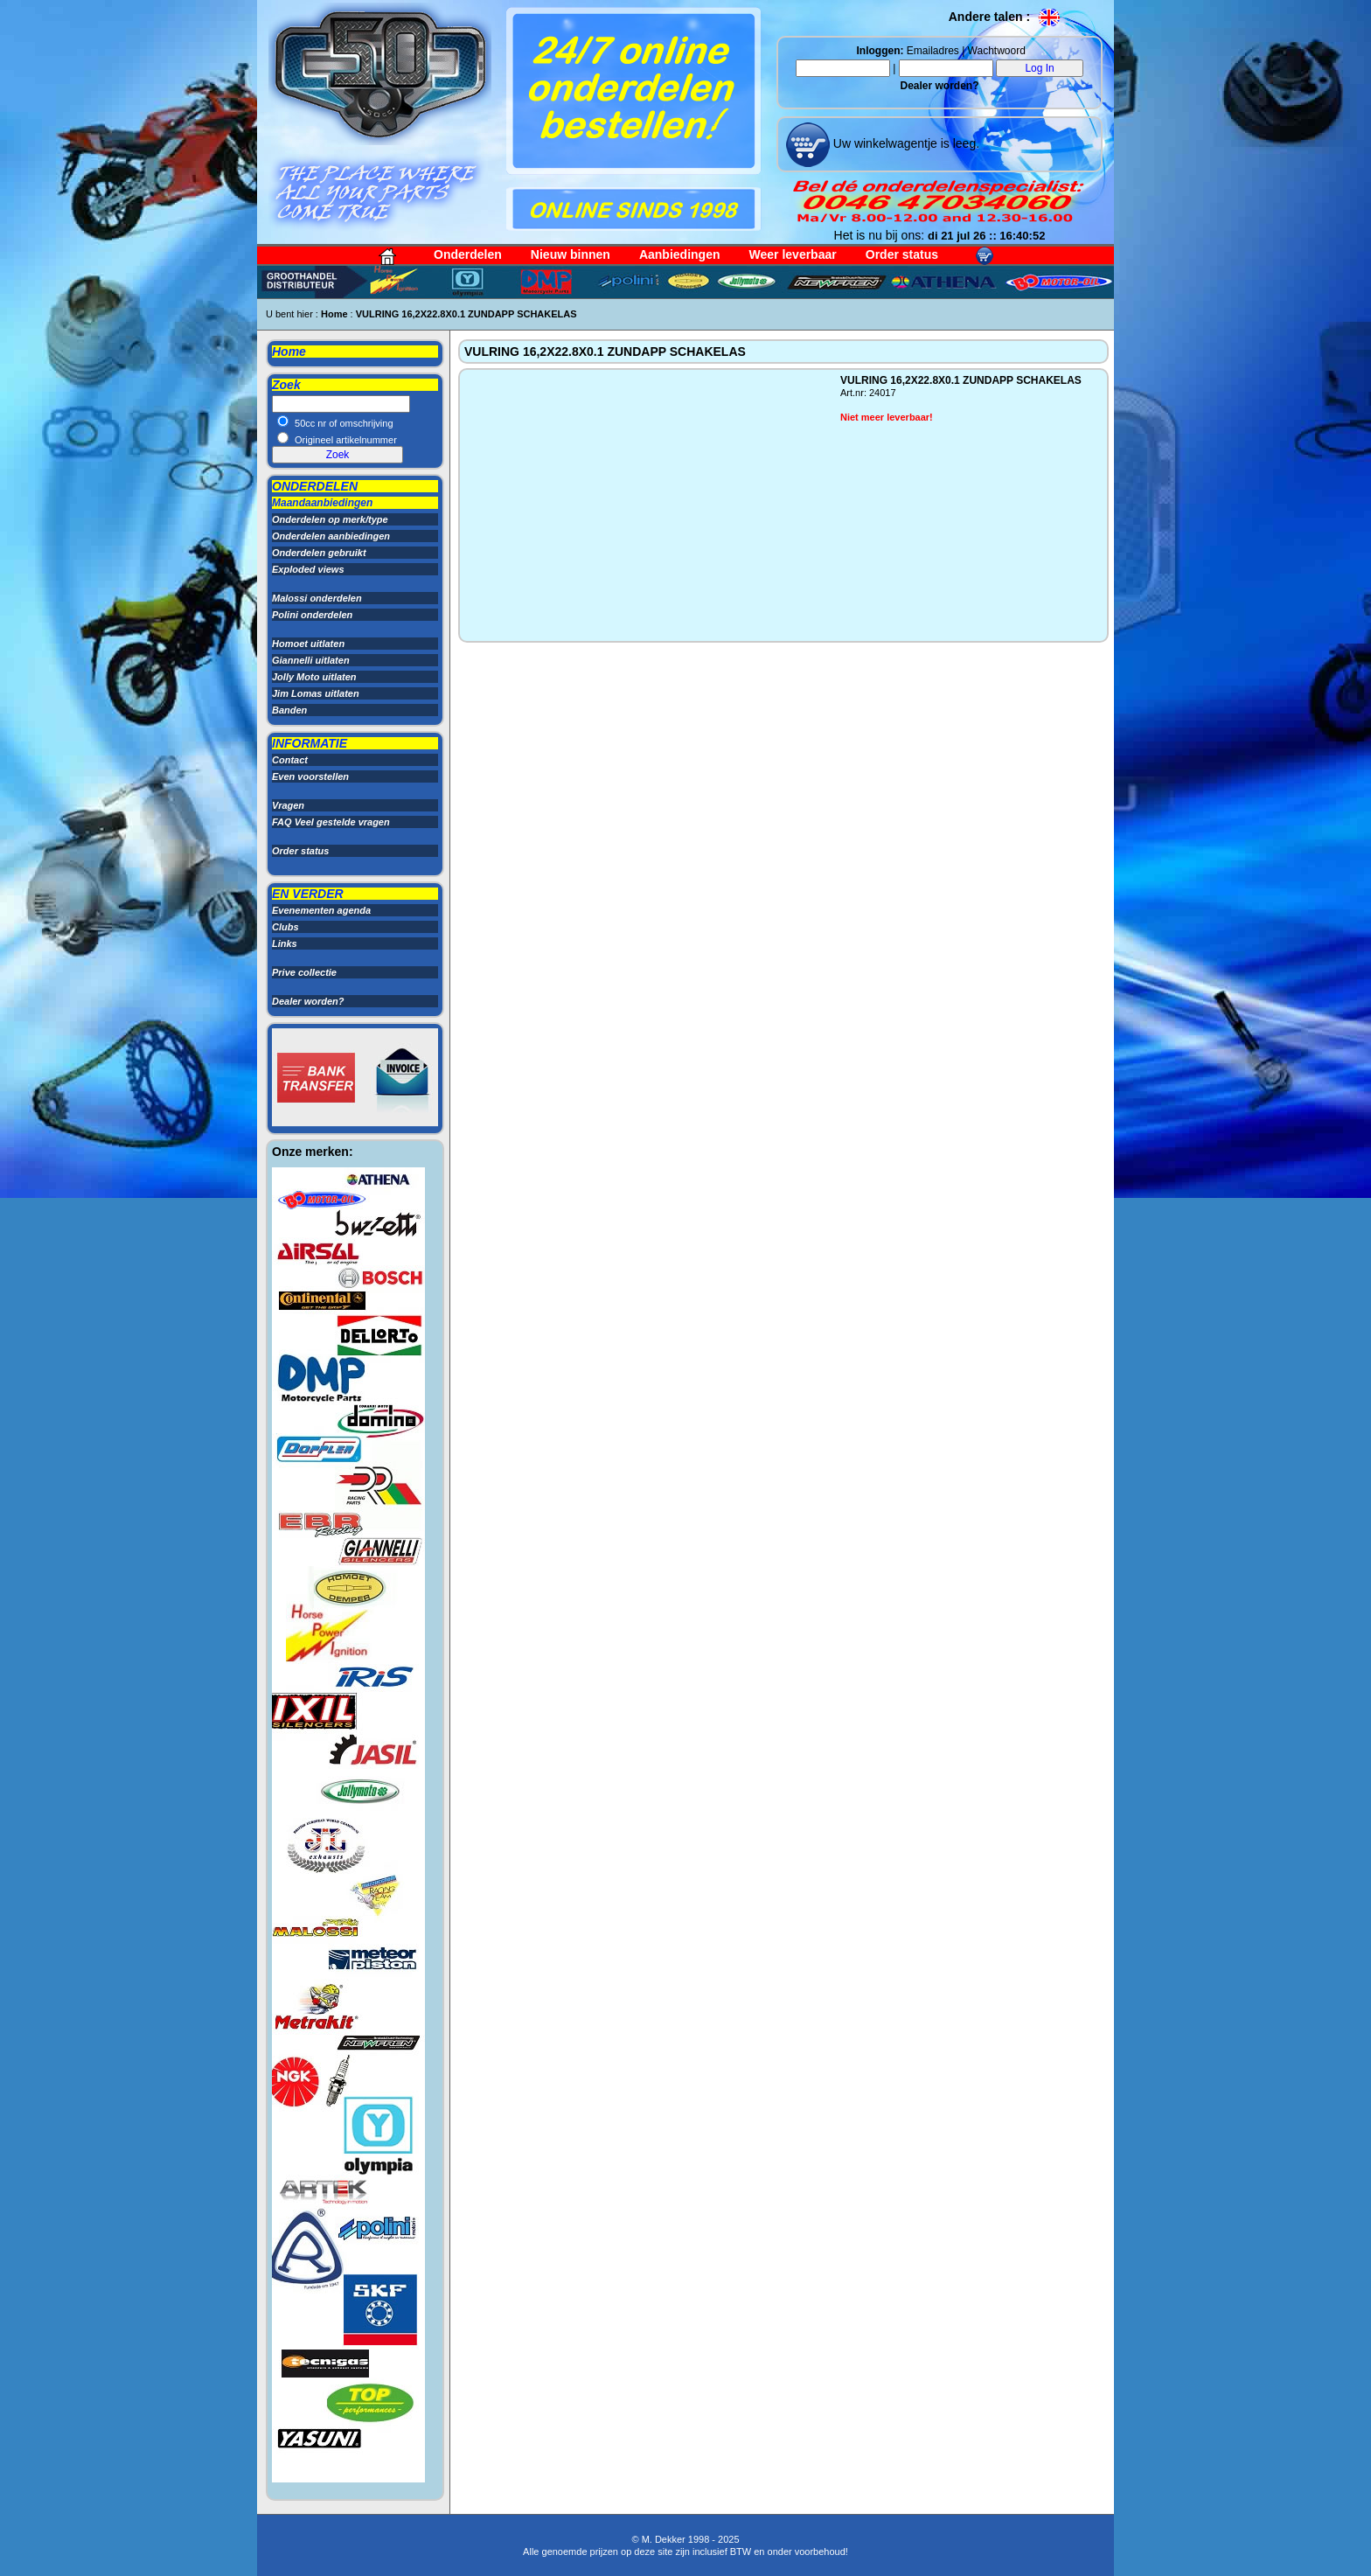  What do you see at coordinates (284, 943) in the screenshot?
I see `Links` at bounding box center [284, 943].